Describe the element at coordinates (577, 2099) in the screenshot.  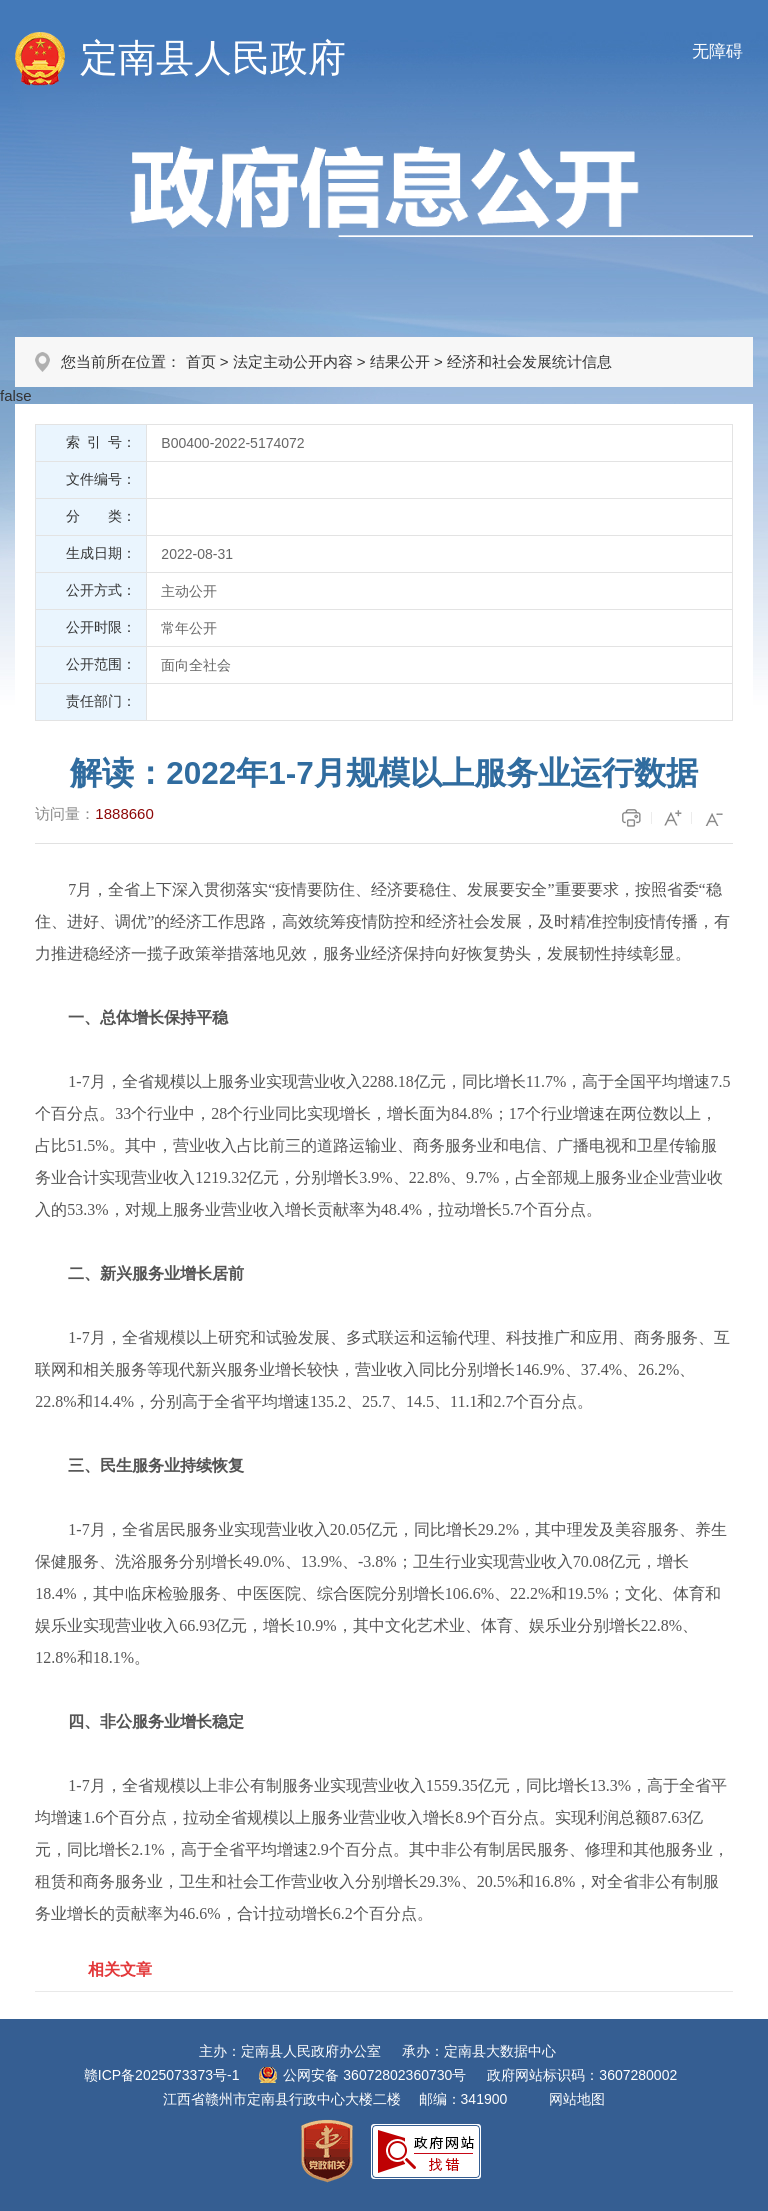
I see `网站地图` at that location.